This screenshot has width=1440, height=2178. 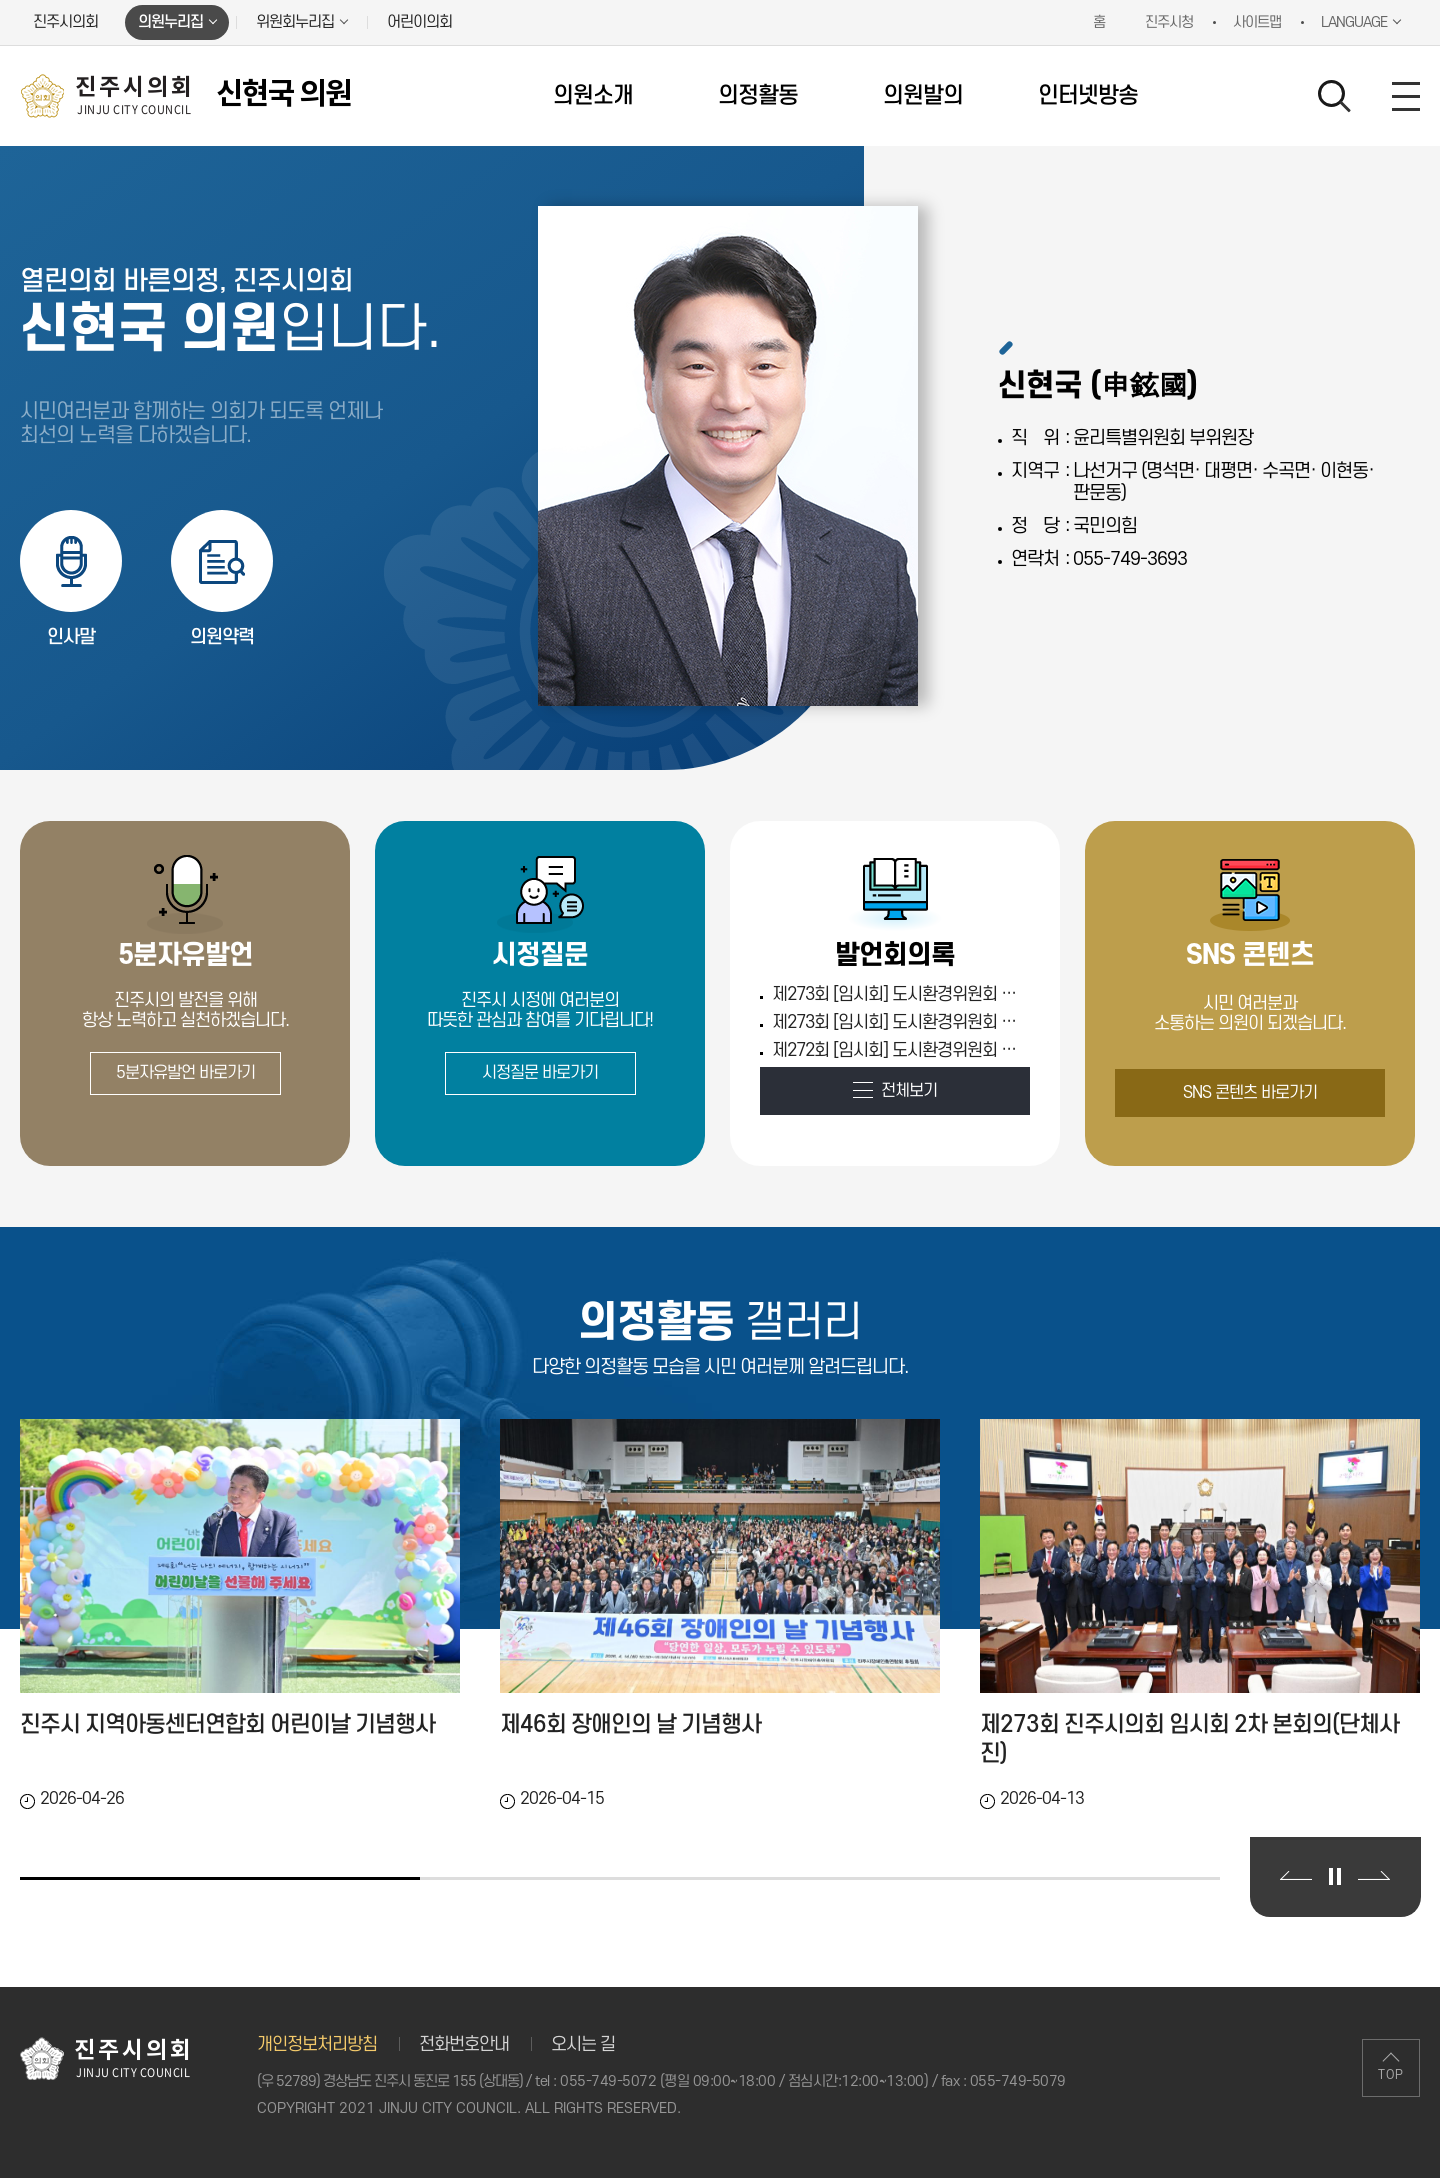 I want to click on 제273회 [임시회] 도시환경위원회 제2차 (Fri Apr 10 00:00:00 KST 2026), so click(x=898, y=994).